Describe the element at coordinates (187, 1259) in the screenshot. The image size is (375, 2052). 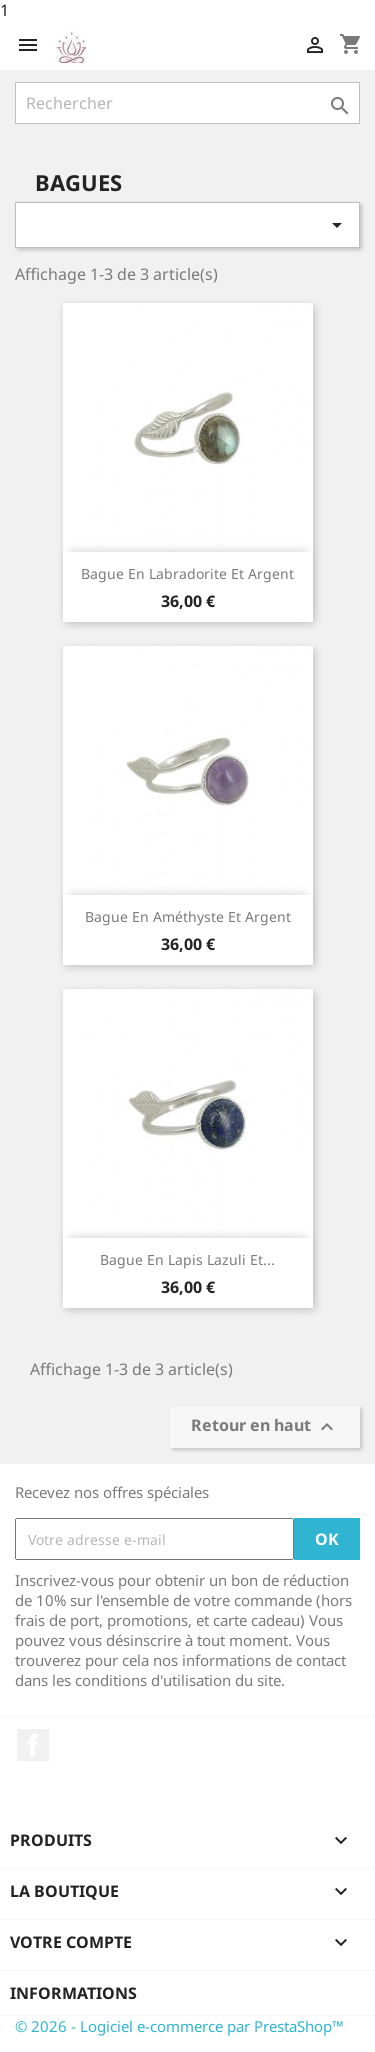
I see `Bague en Lapis Lazuli et...` at that location.